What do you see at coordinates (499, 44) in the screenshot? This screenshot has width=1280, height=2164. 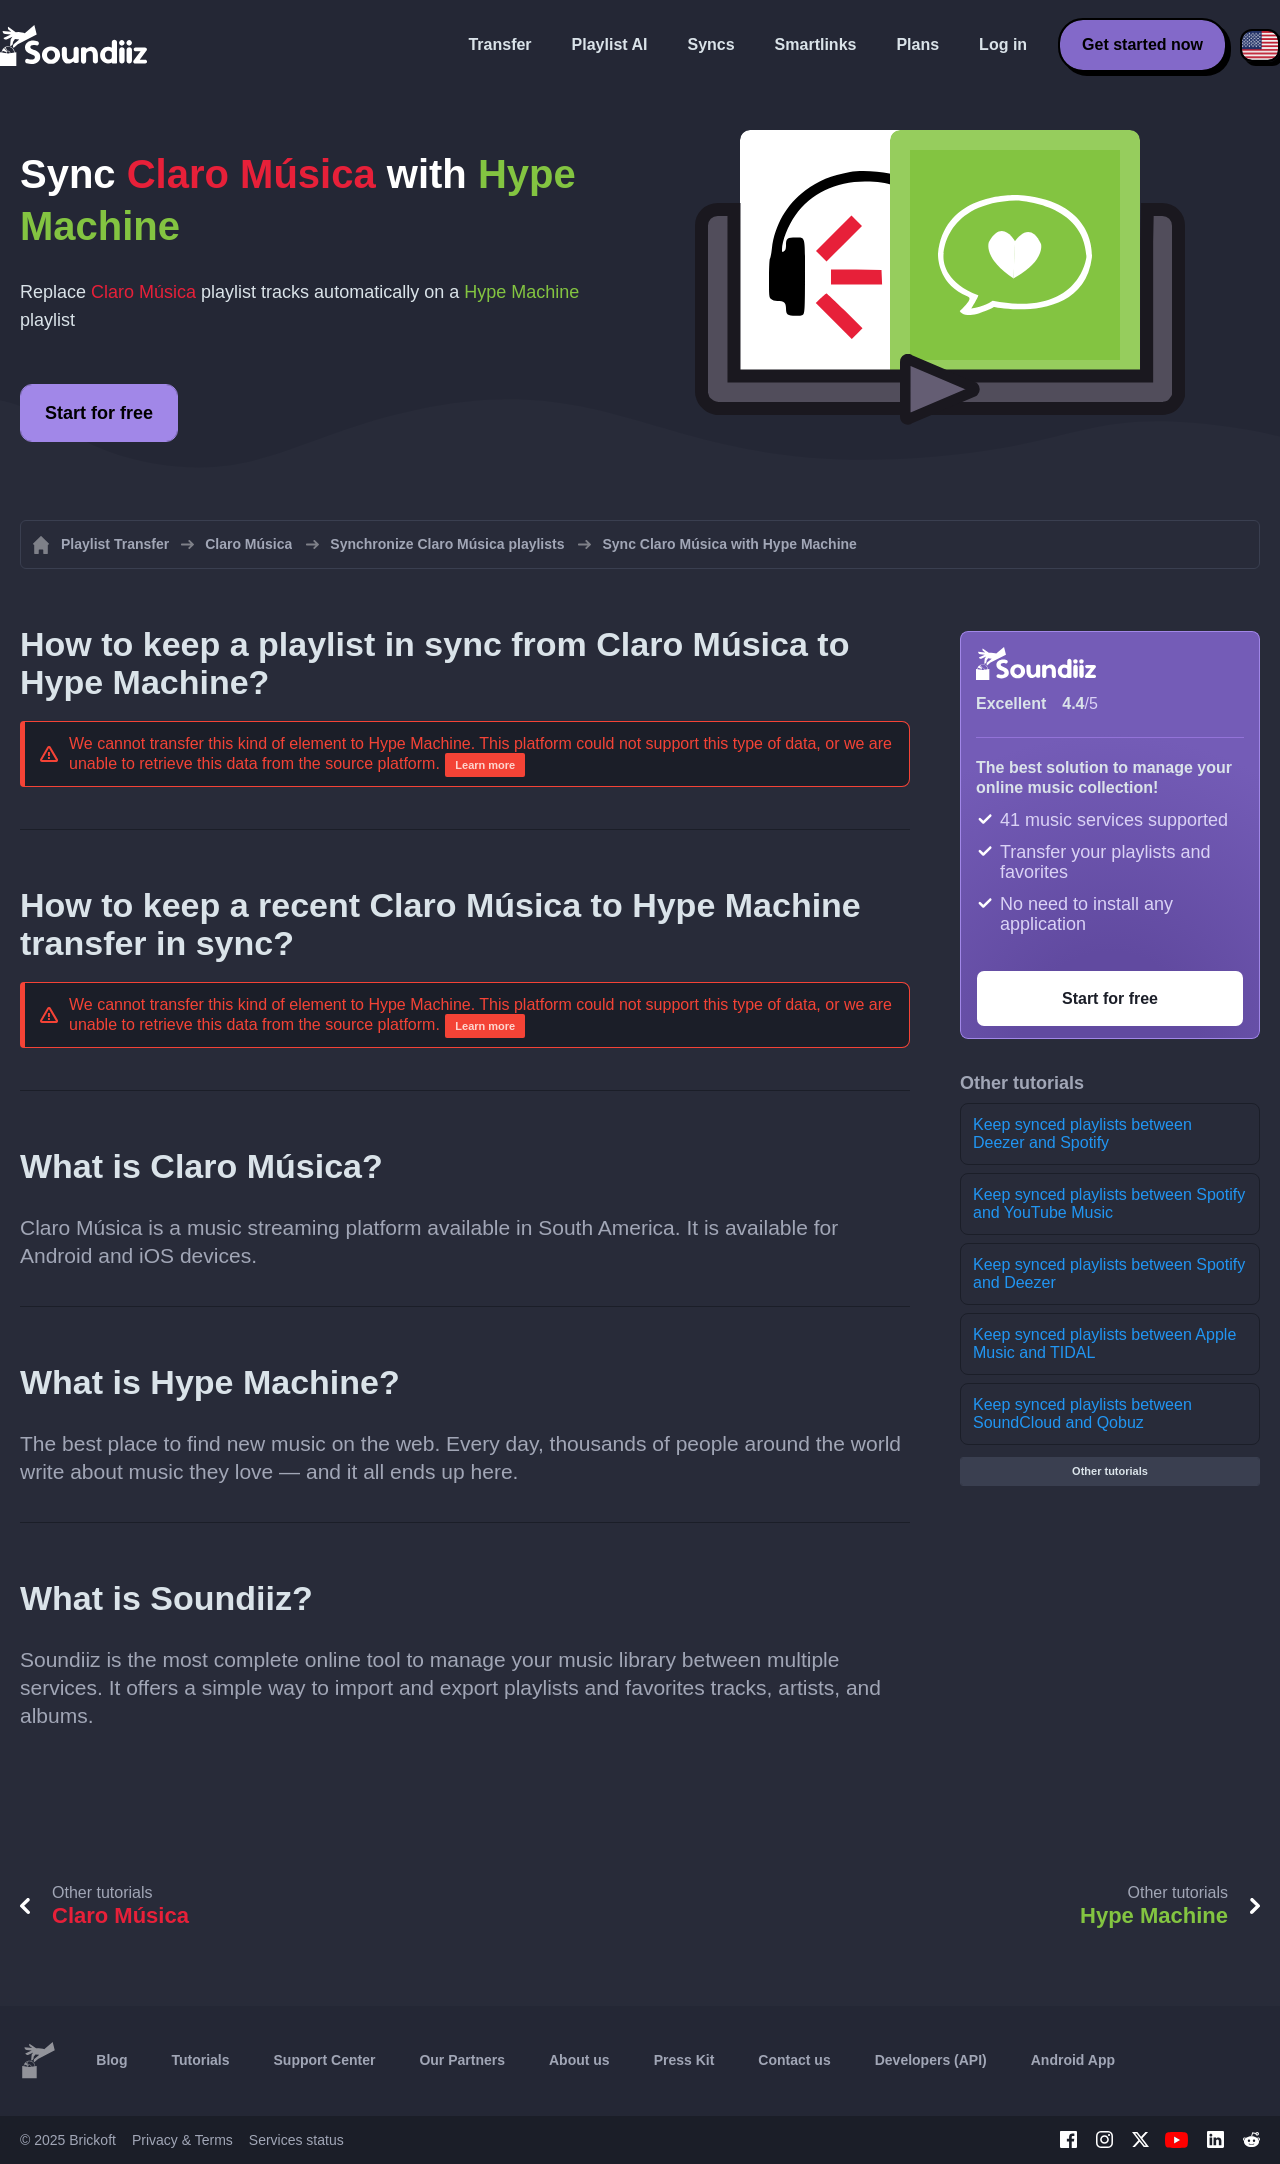 I see `Transfer` at bounding box center [499, 44].